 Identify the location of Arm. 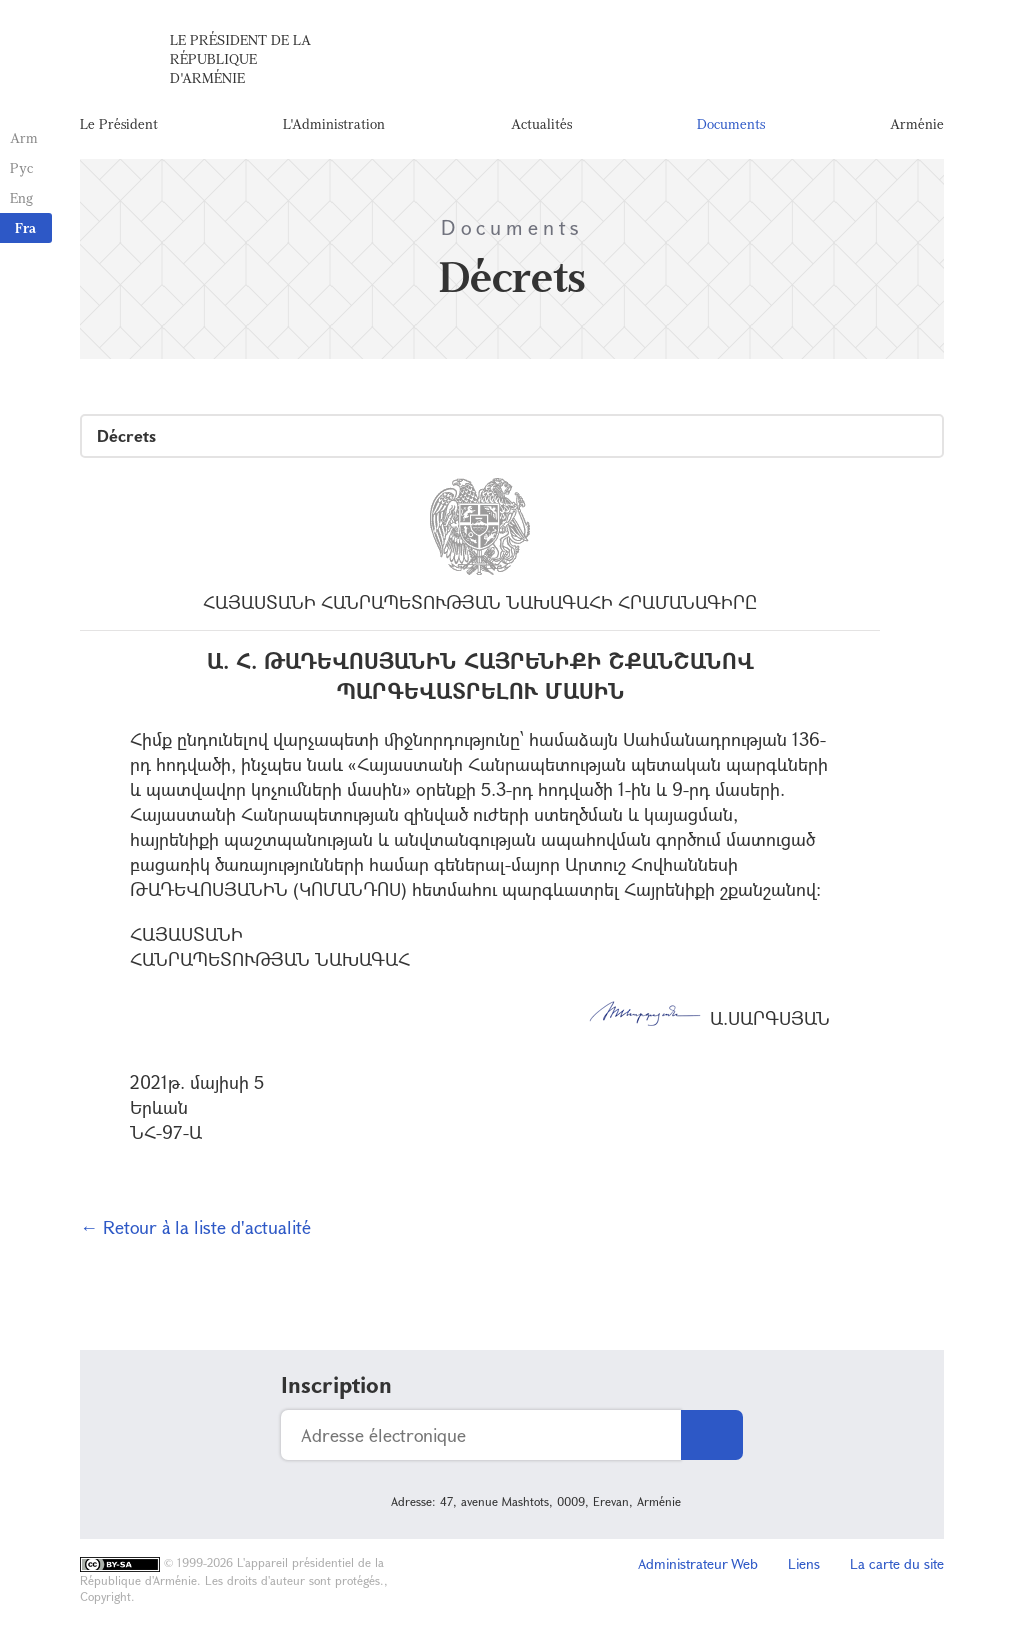
(24, 137).